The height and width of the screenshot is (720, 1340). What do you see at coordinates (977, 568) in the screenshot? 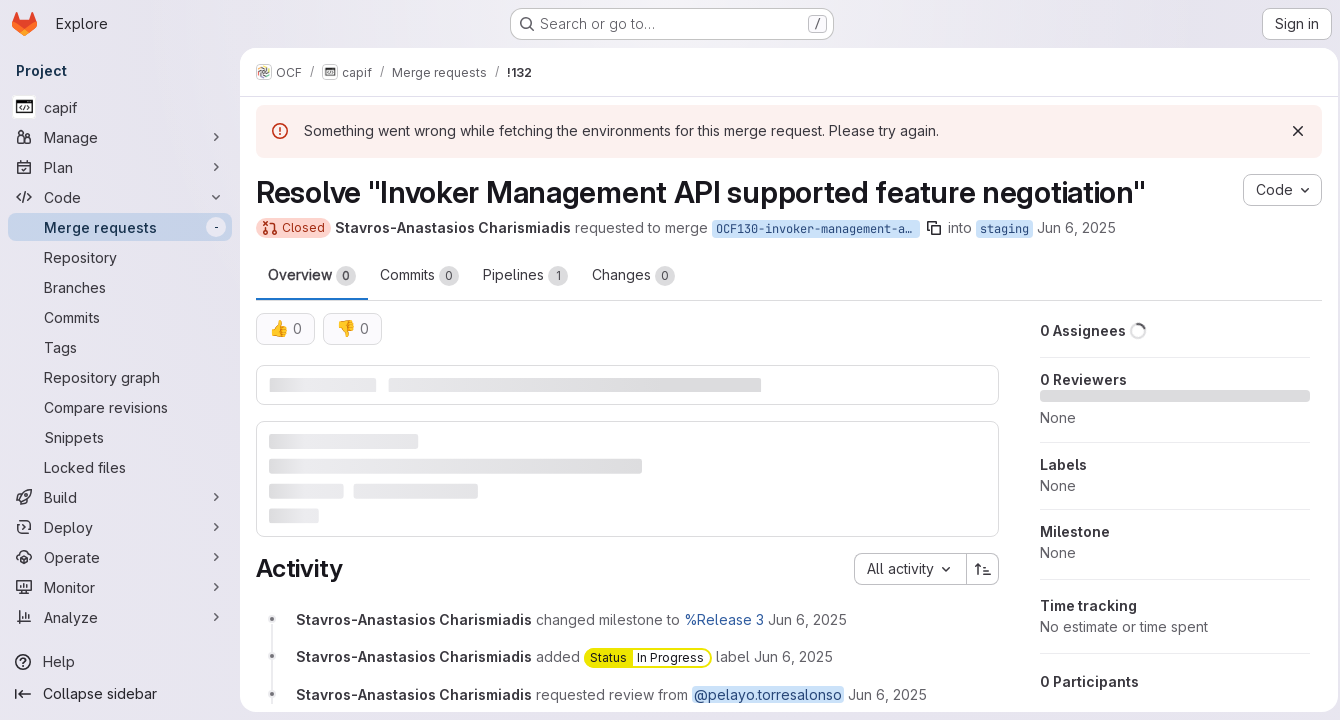
I see `[Sort direction: Ascending]` at bounding box center [977, 568].